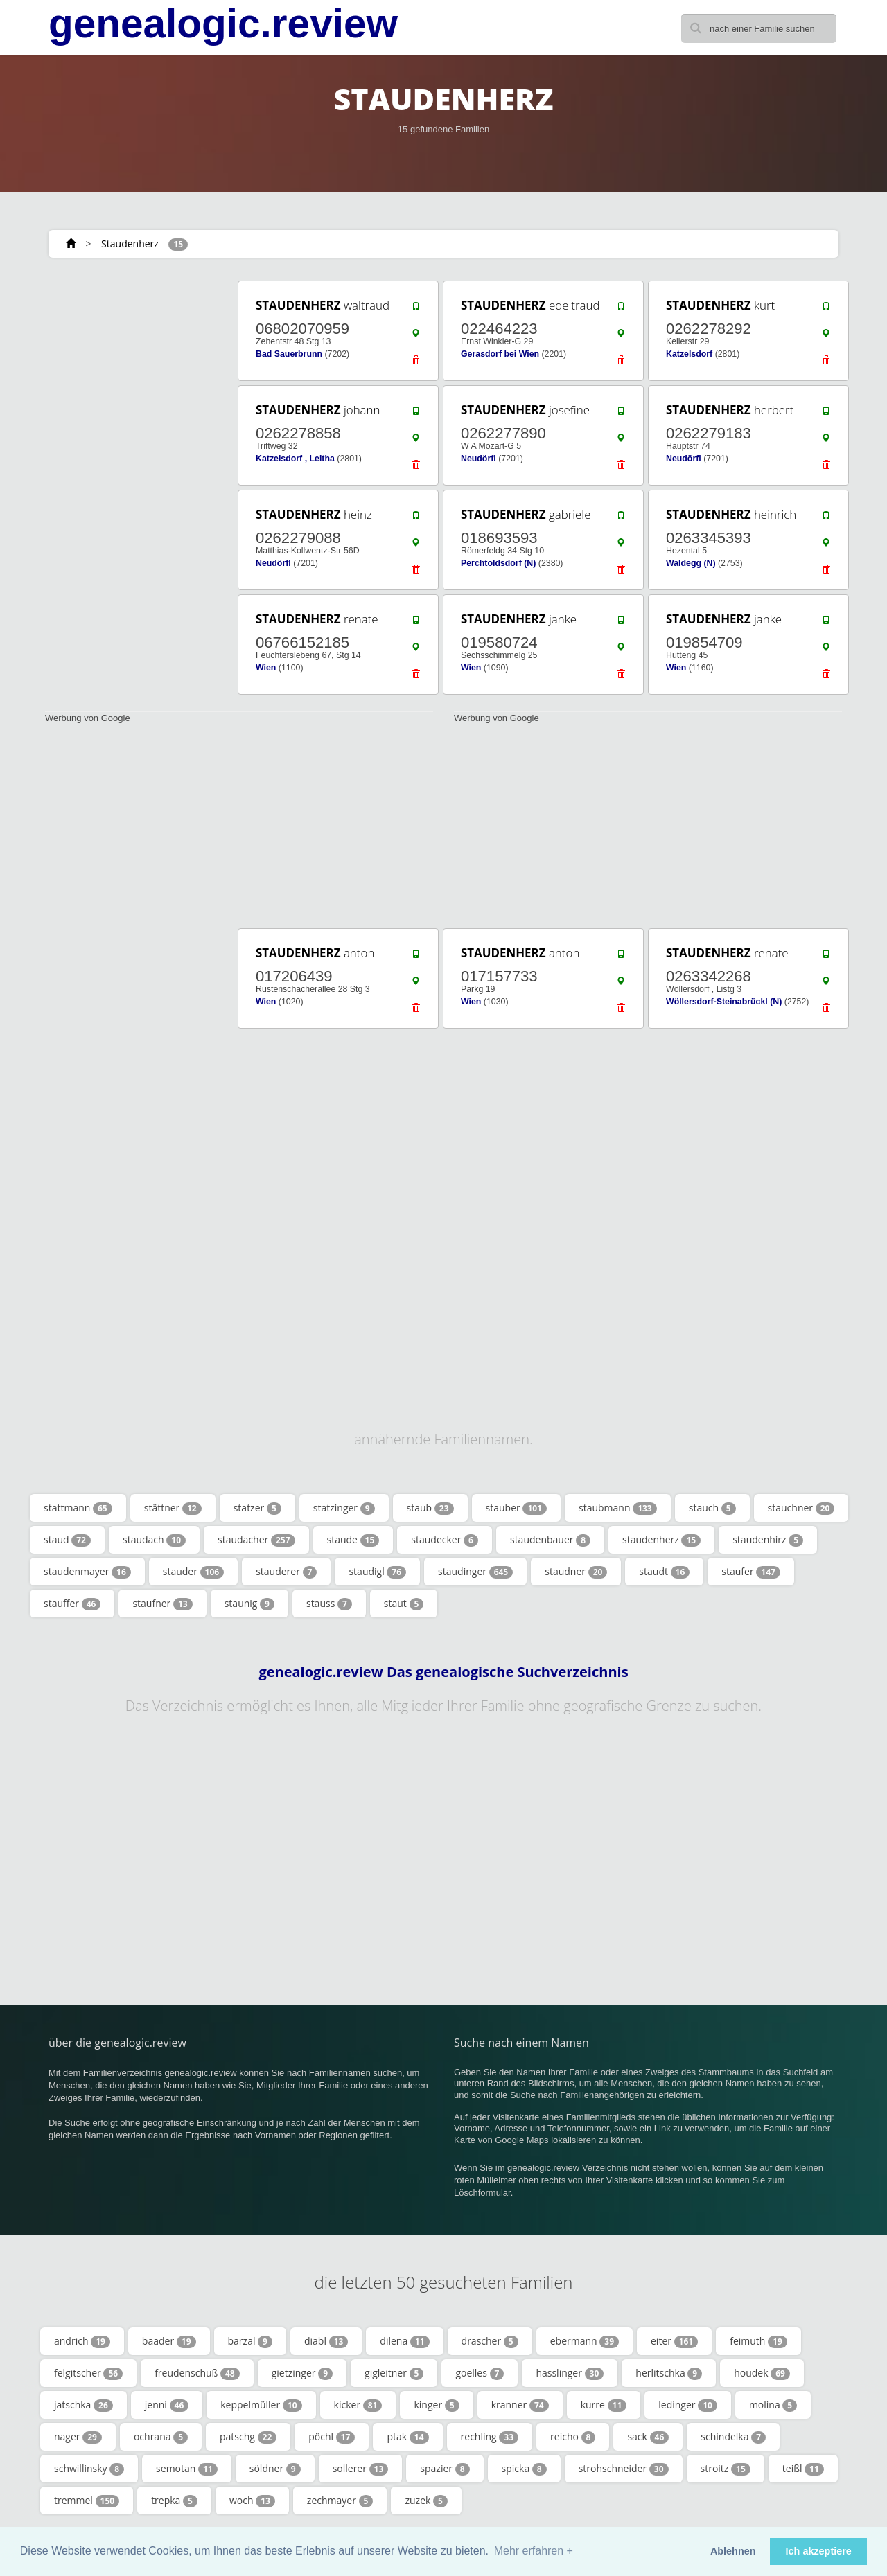  I want to click on staudigl, so click(377, 1572).